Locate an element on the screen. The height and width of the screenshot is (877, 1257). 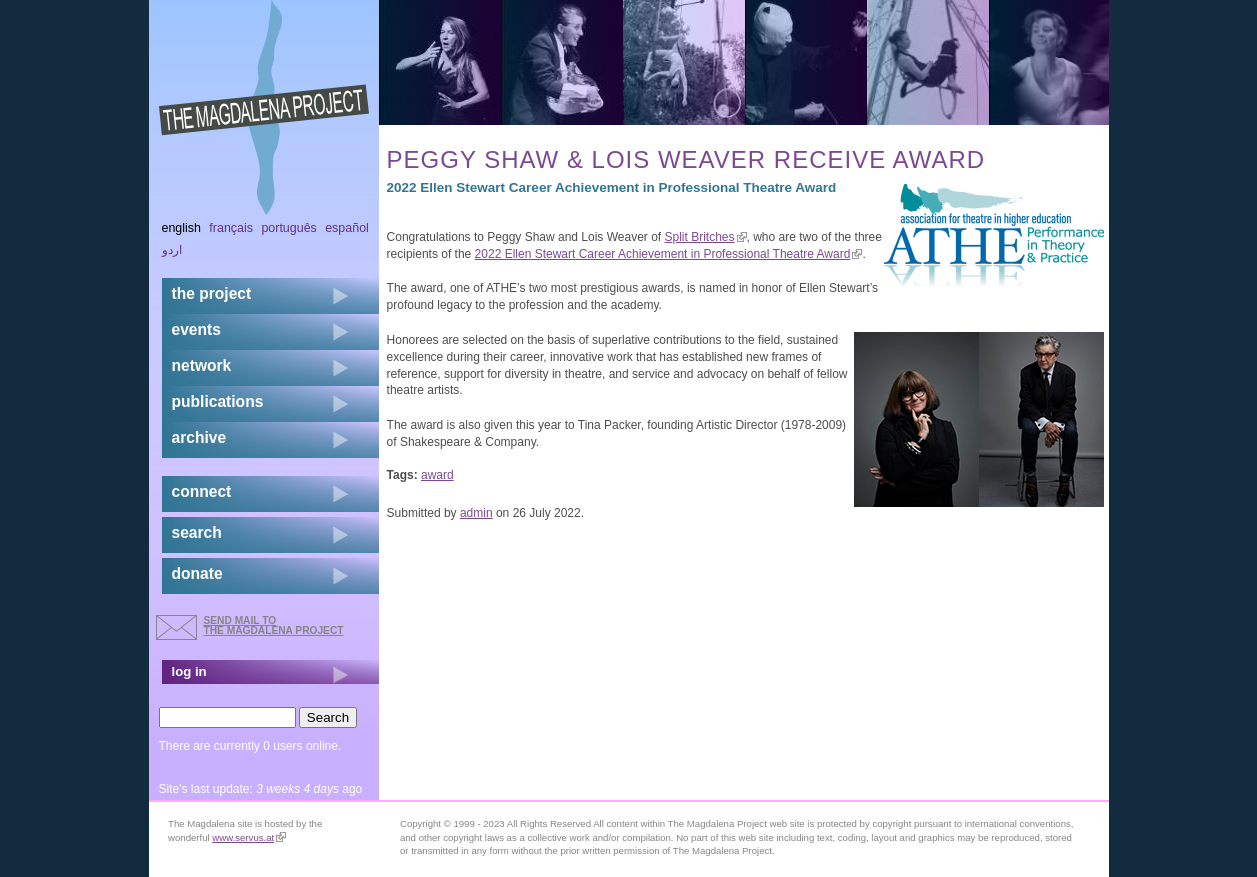
events is located at coordinates (196, 329).